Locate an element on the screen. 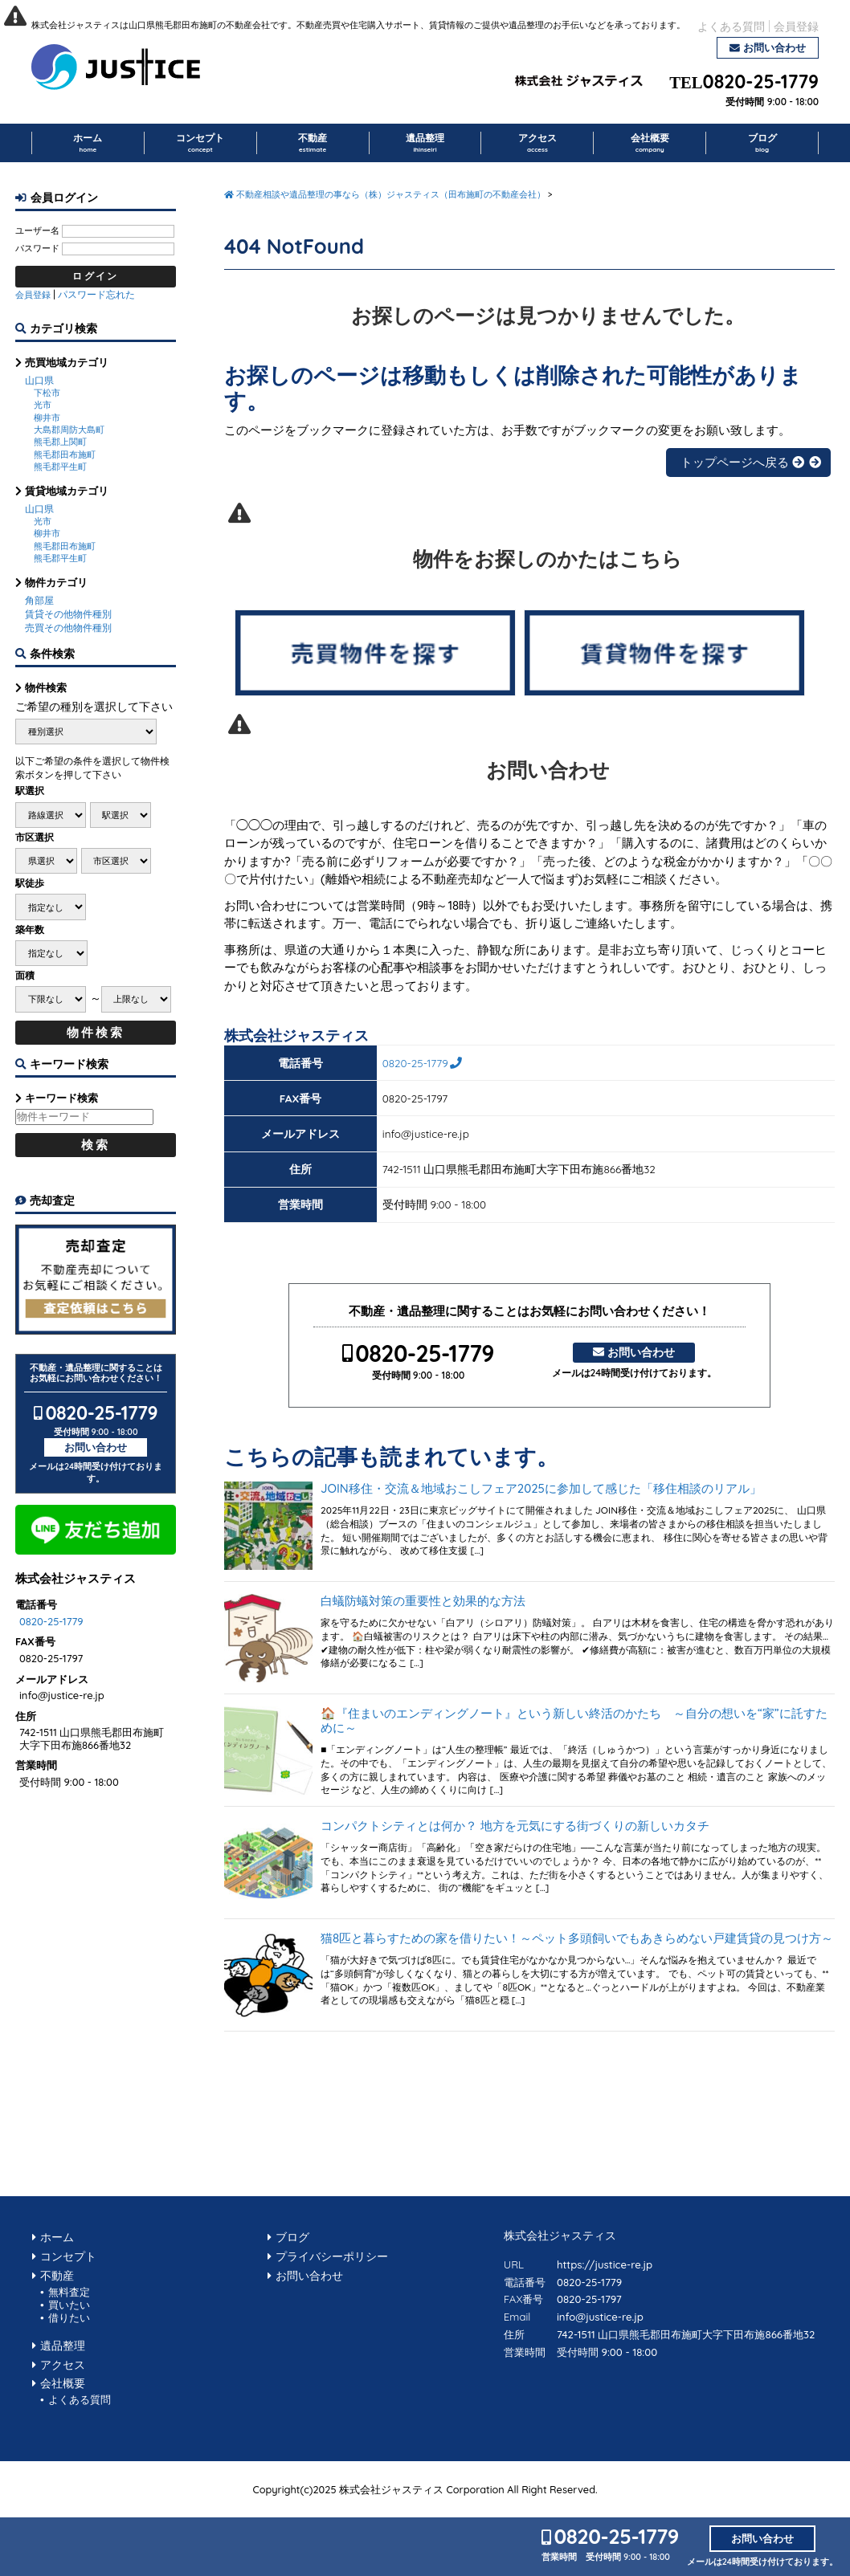 Image resolution: width=850 pixels, height=2576 pixels. 売買その他物件種別 is located at coordinates (68, 628).